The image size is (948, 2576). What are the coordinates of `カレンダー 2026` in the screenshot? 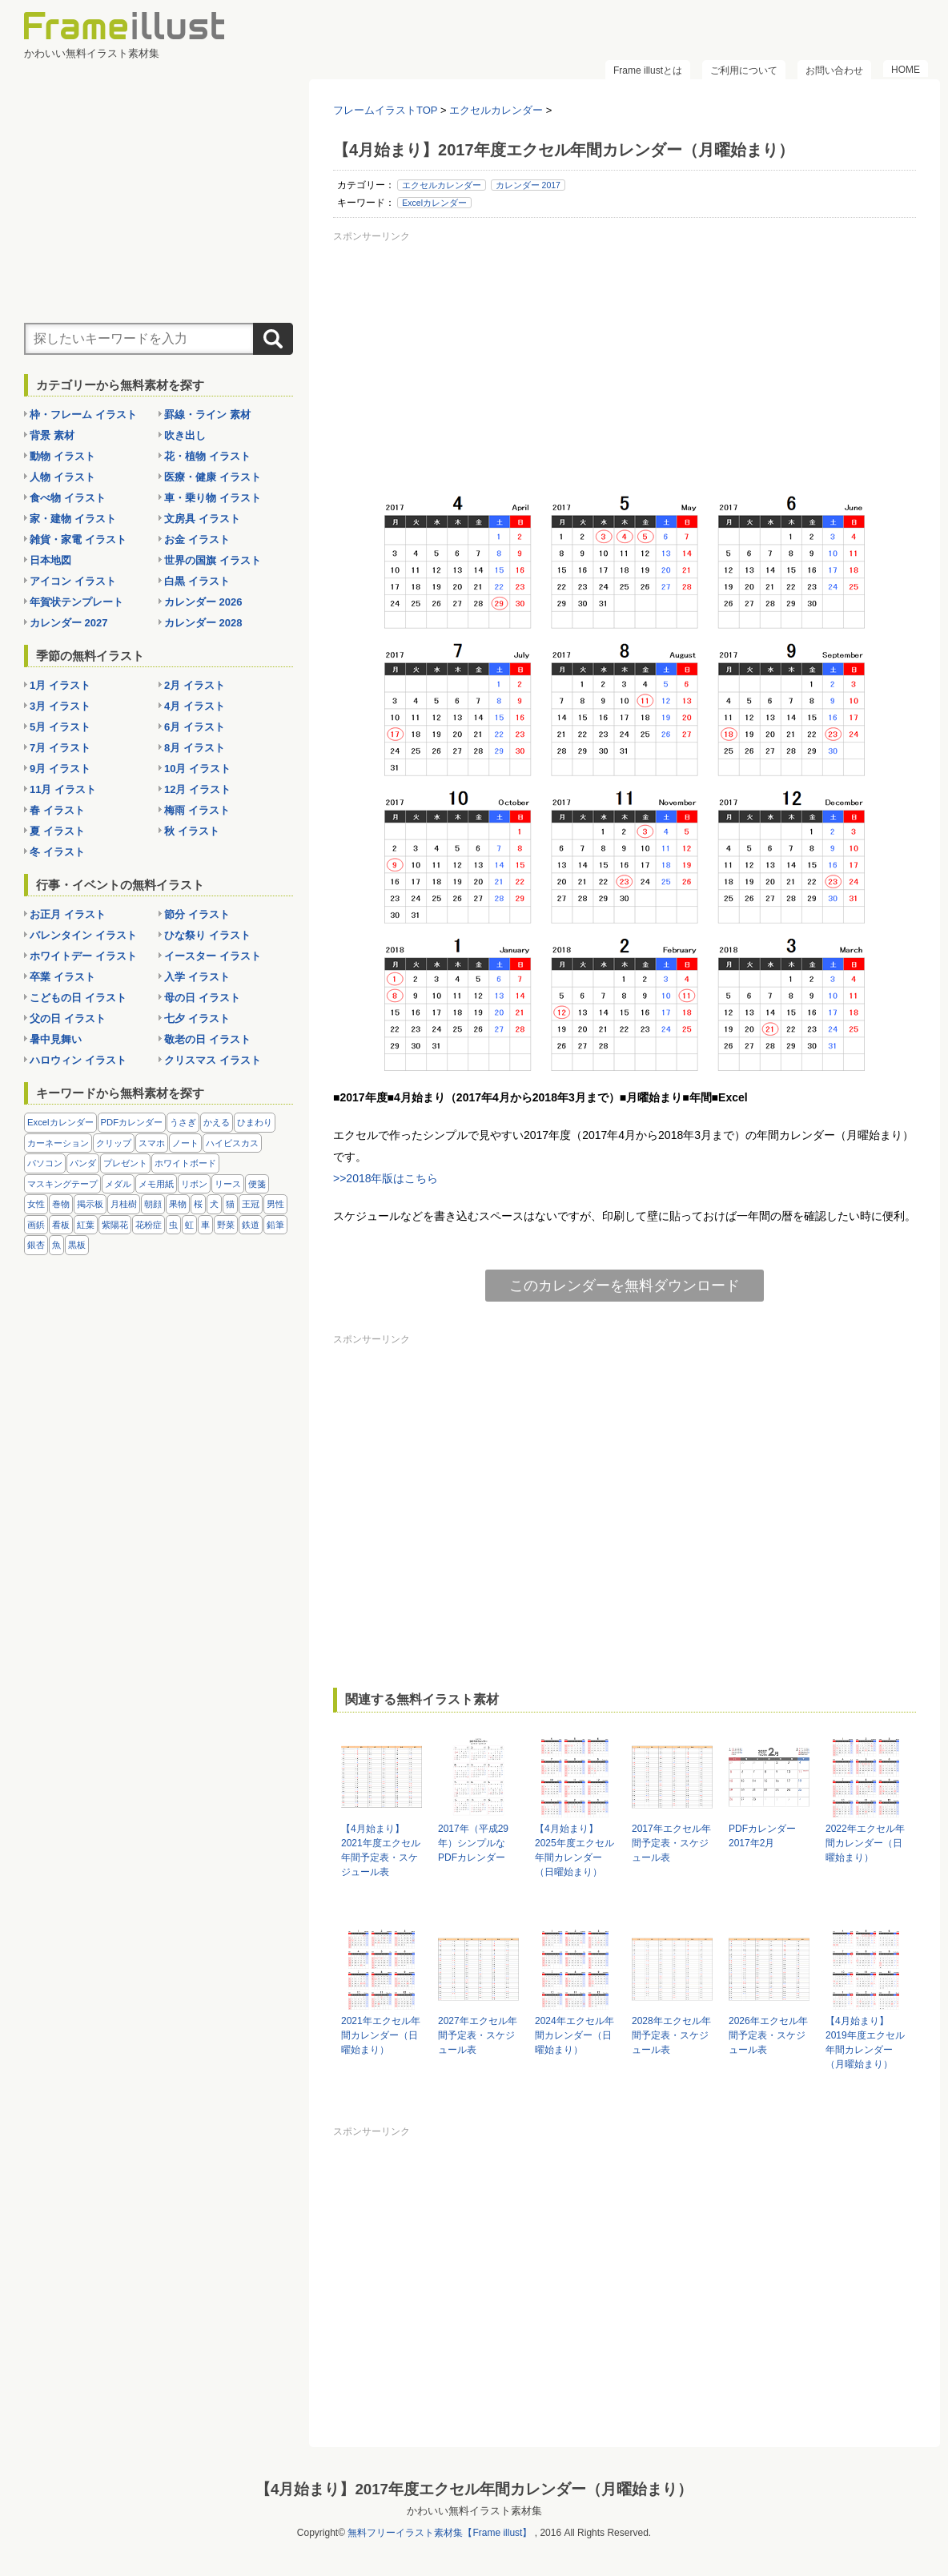 It's located at (203, 602).